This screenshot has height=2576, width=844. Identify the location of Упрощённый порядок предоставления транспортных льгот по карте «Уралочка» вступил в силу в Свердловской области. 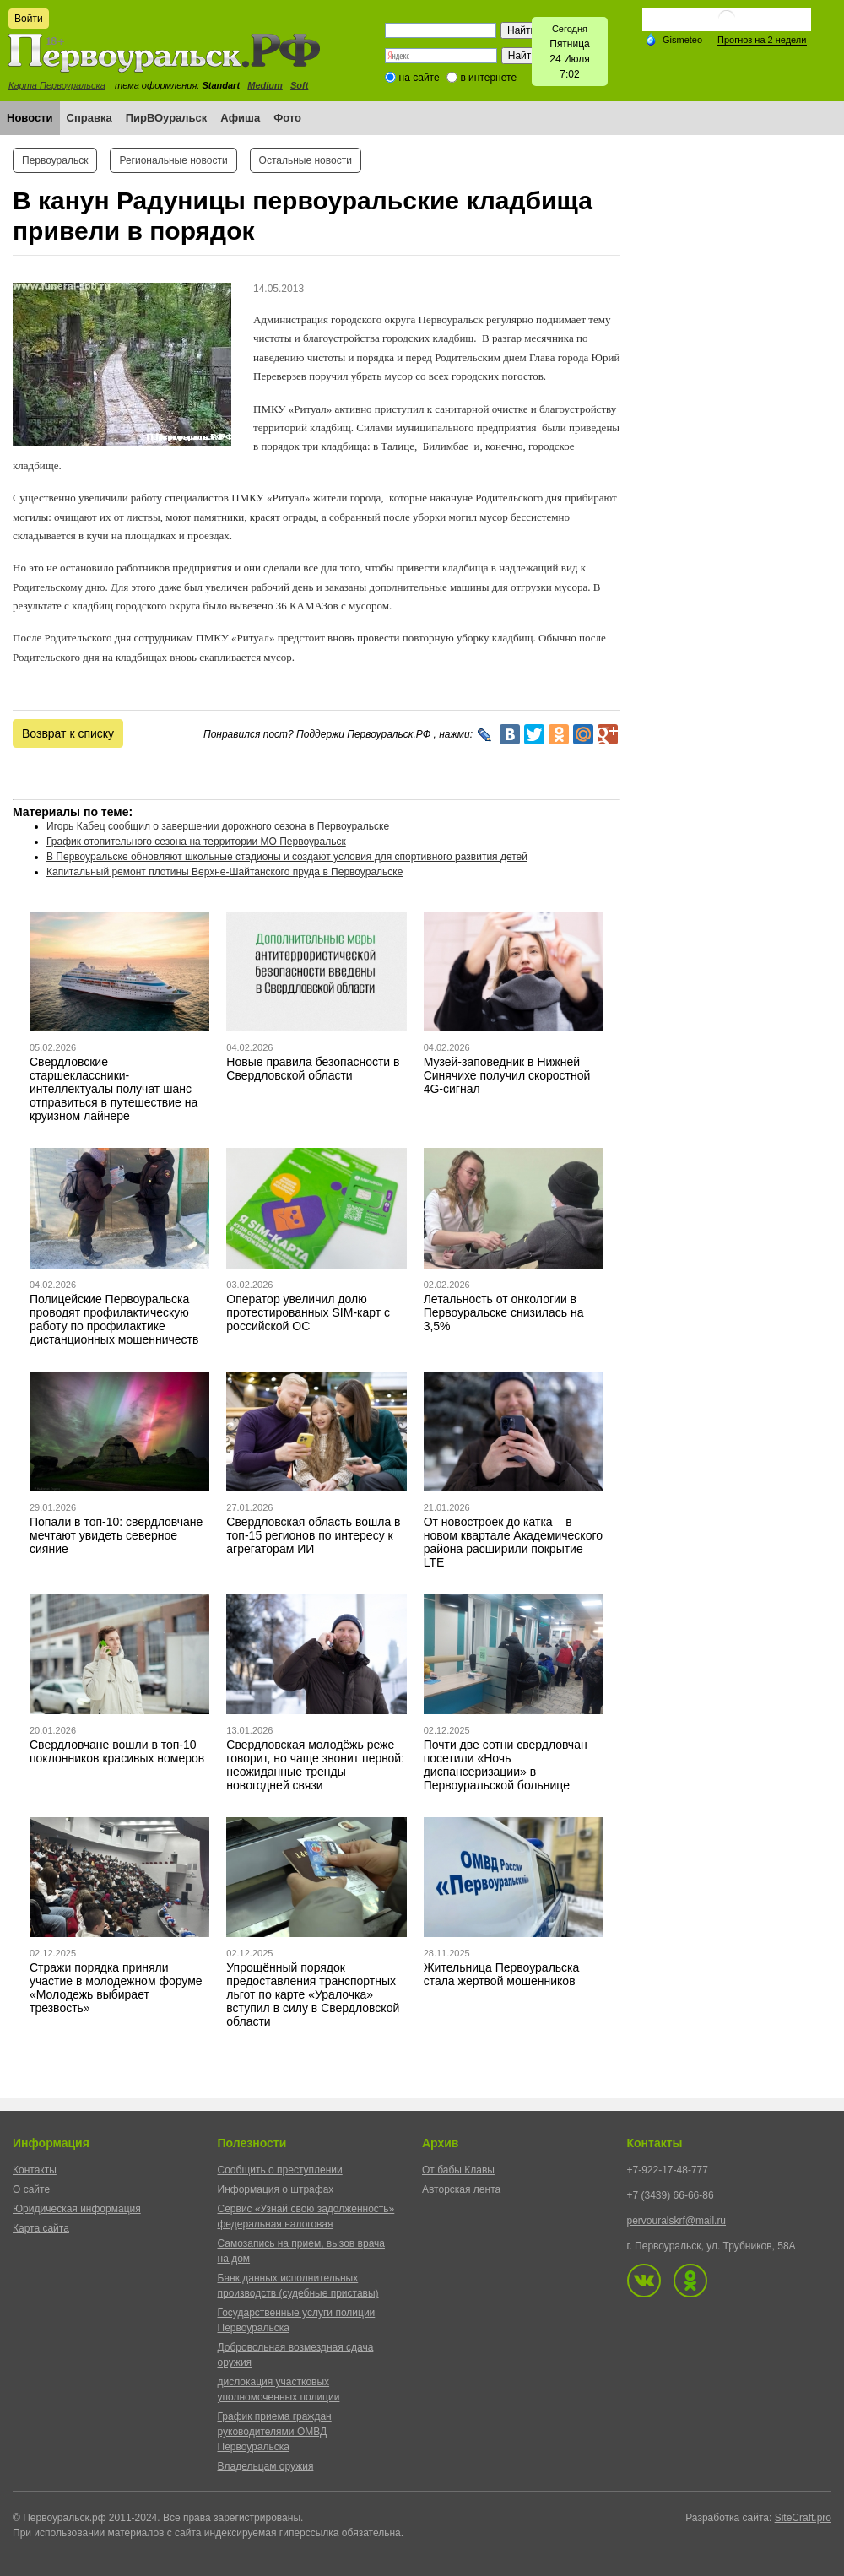
(312, 1994).